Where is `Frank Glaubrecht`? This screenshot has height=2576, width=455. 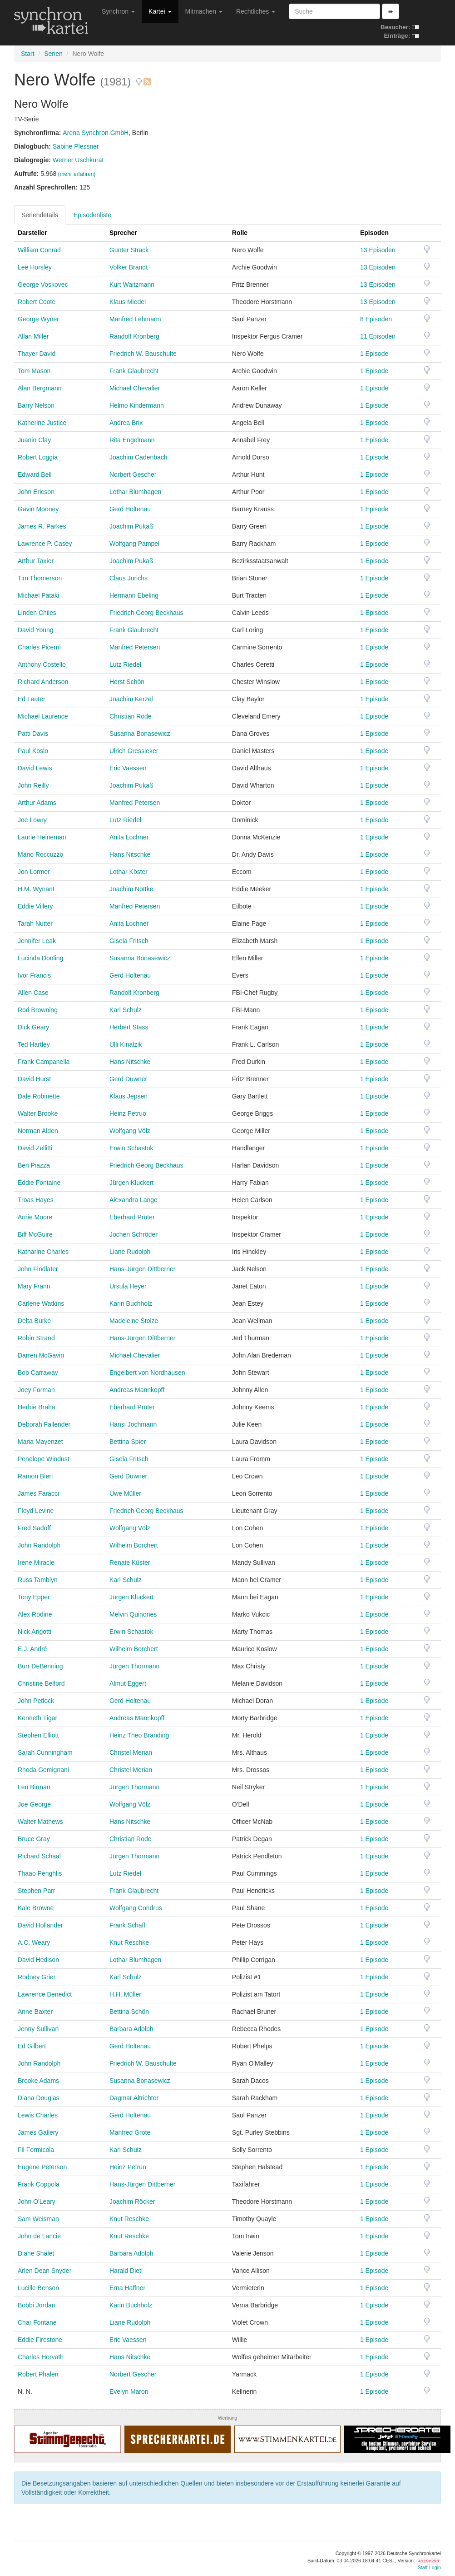 Frank Glaubrecht is located at coordinates (133, 370).